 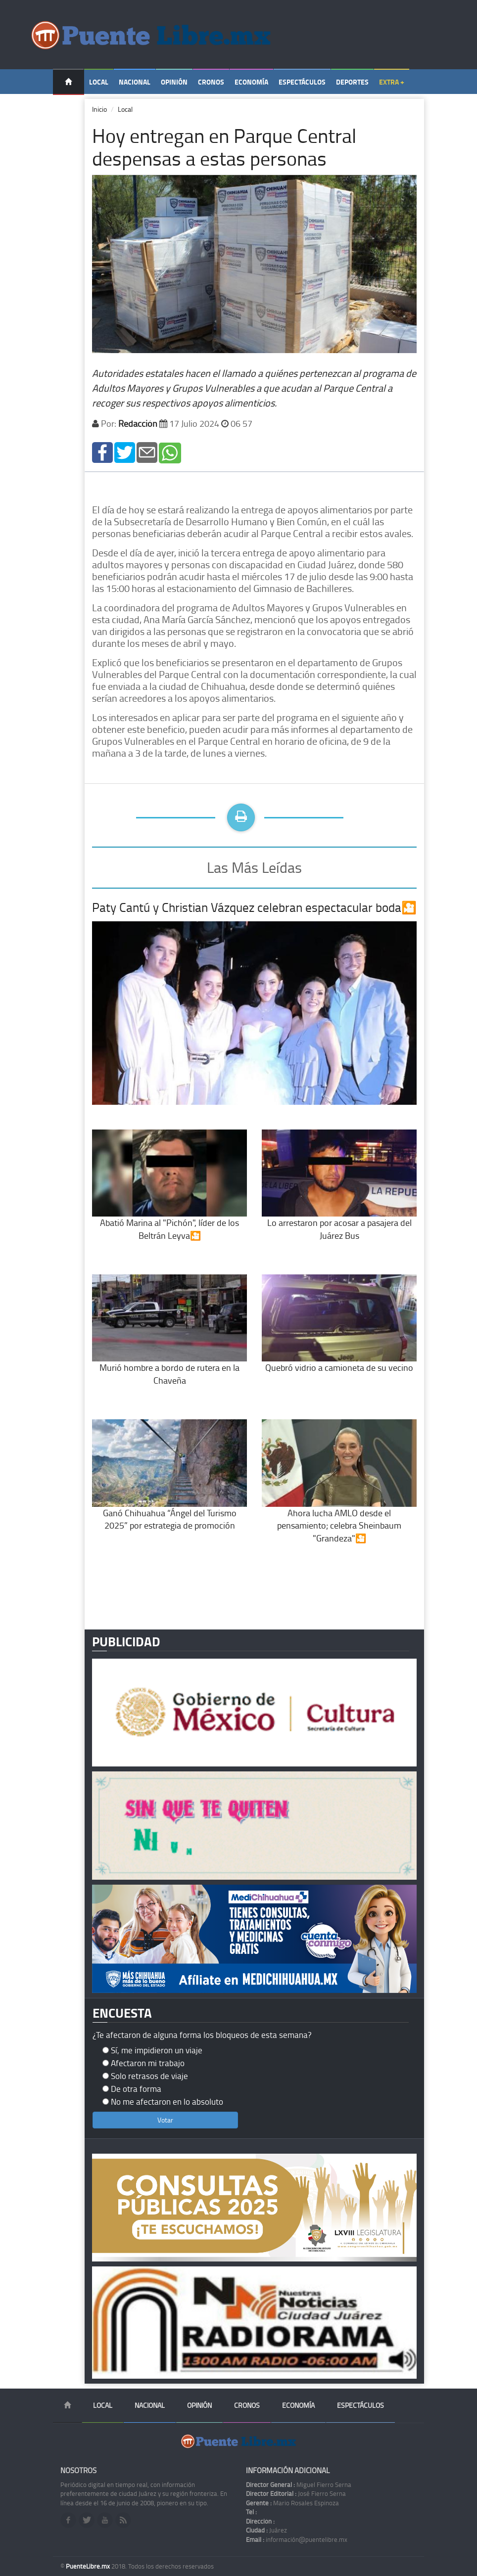 I want to click on Mario Rosales Espinoza, so click(x=292, y=2502).